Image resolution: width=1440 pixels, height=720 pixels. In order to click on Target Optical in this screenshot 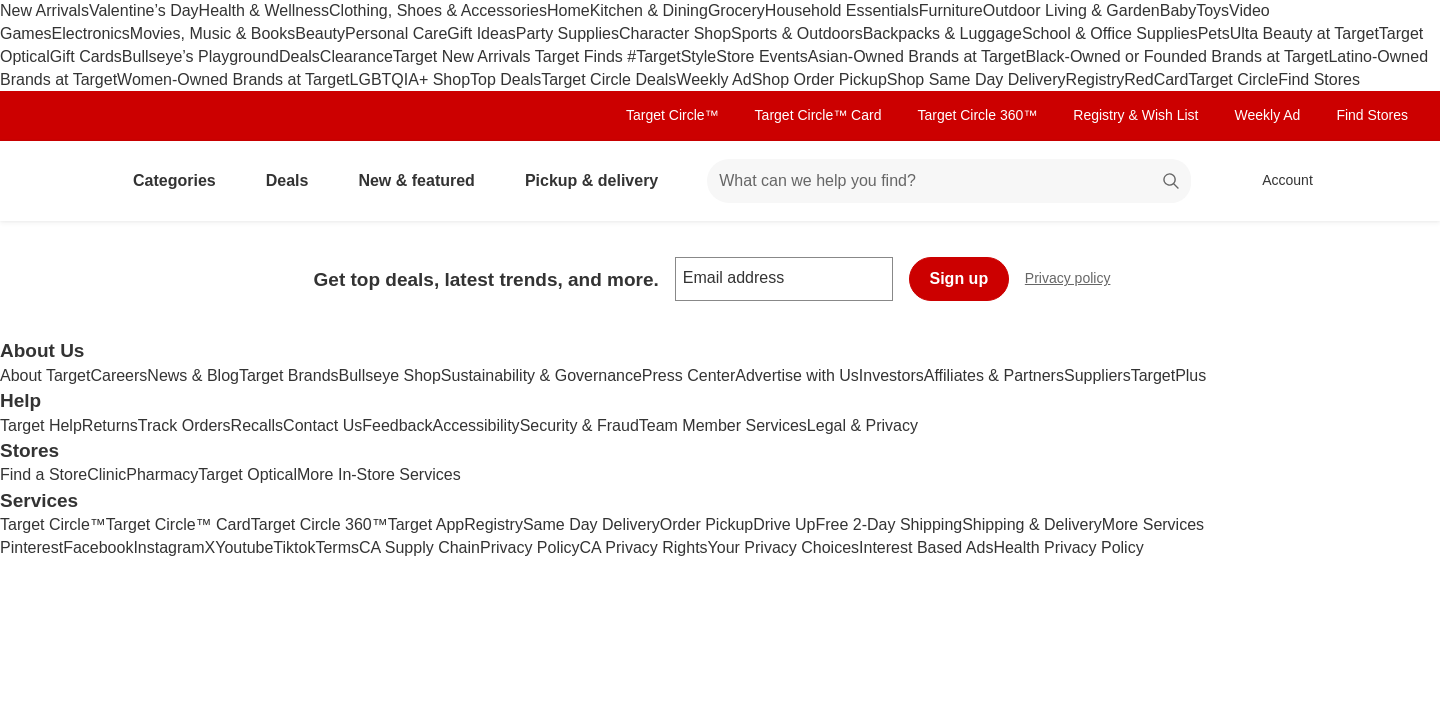, I will do `click(247, 474)`.